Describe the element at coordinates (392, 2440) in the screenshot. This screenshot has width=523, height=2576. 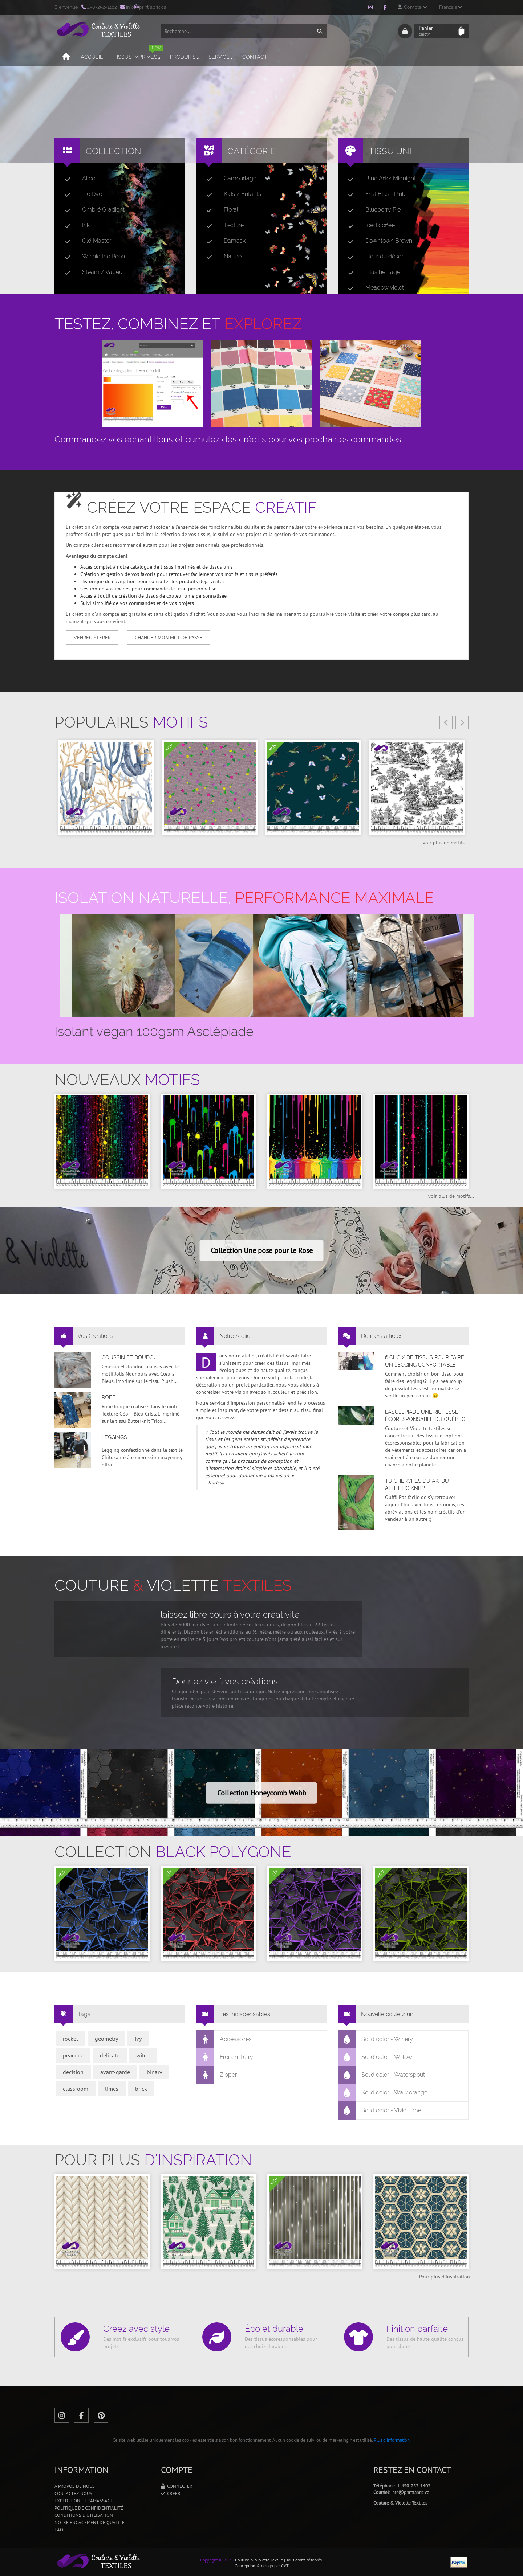
I see `Plus d'information` at that location.